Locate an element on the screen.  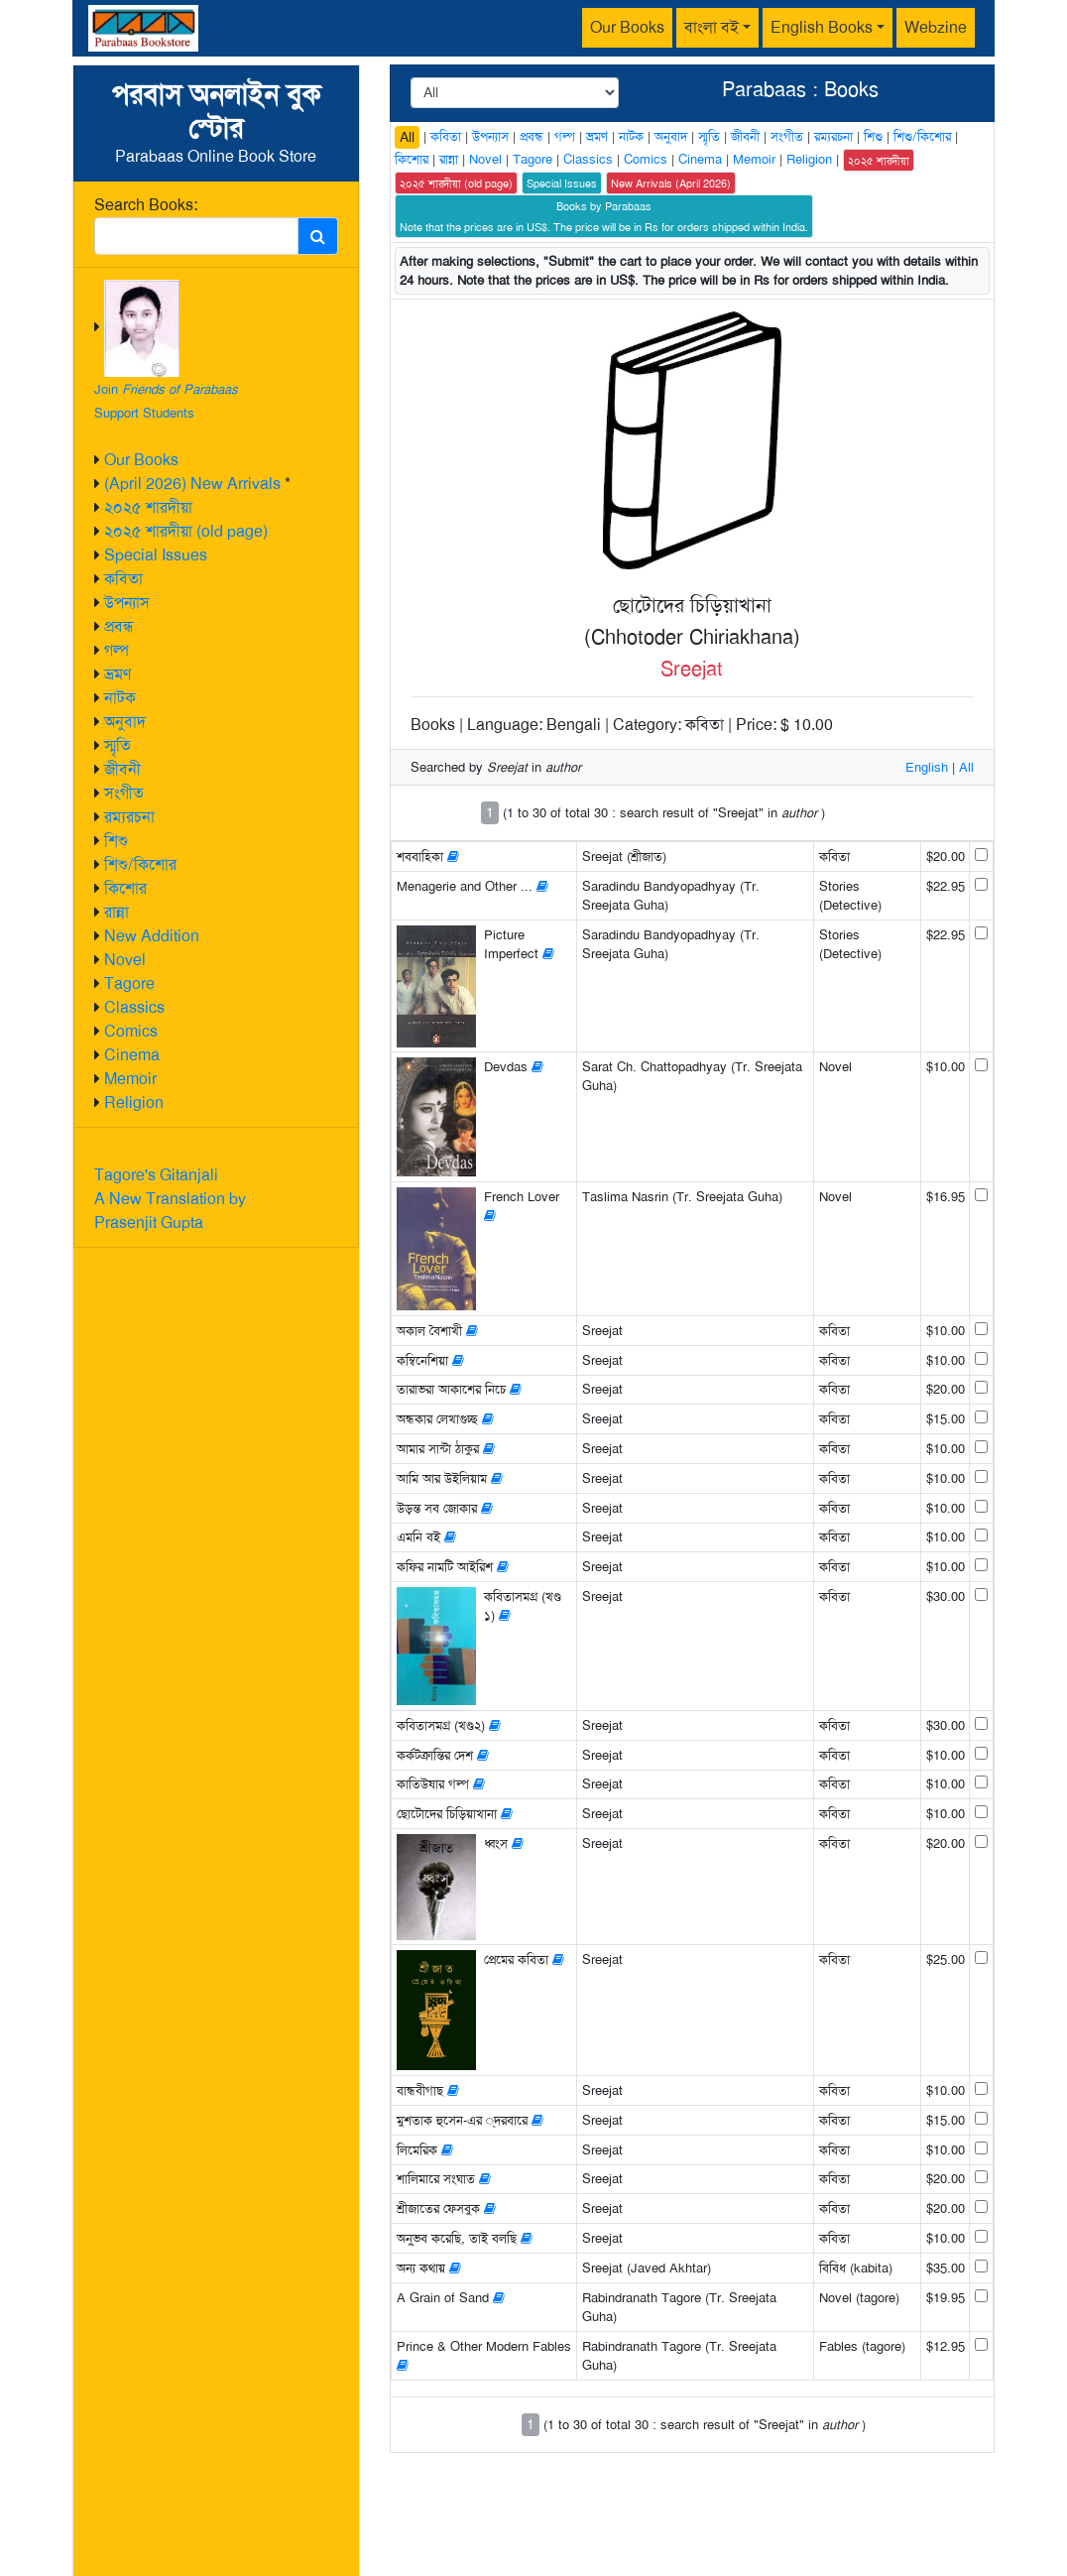
Comics is located at coordinates (131, 1031).